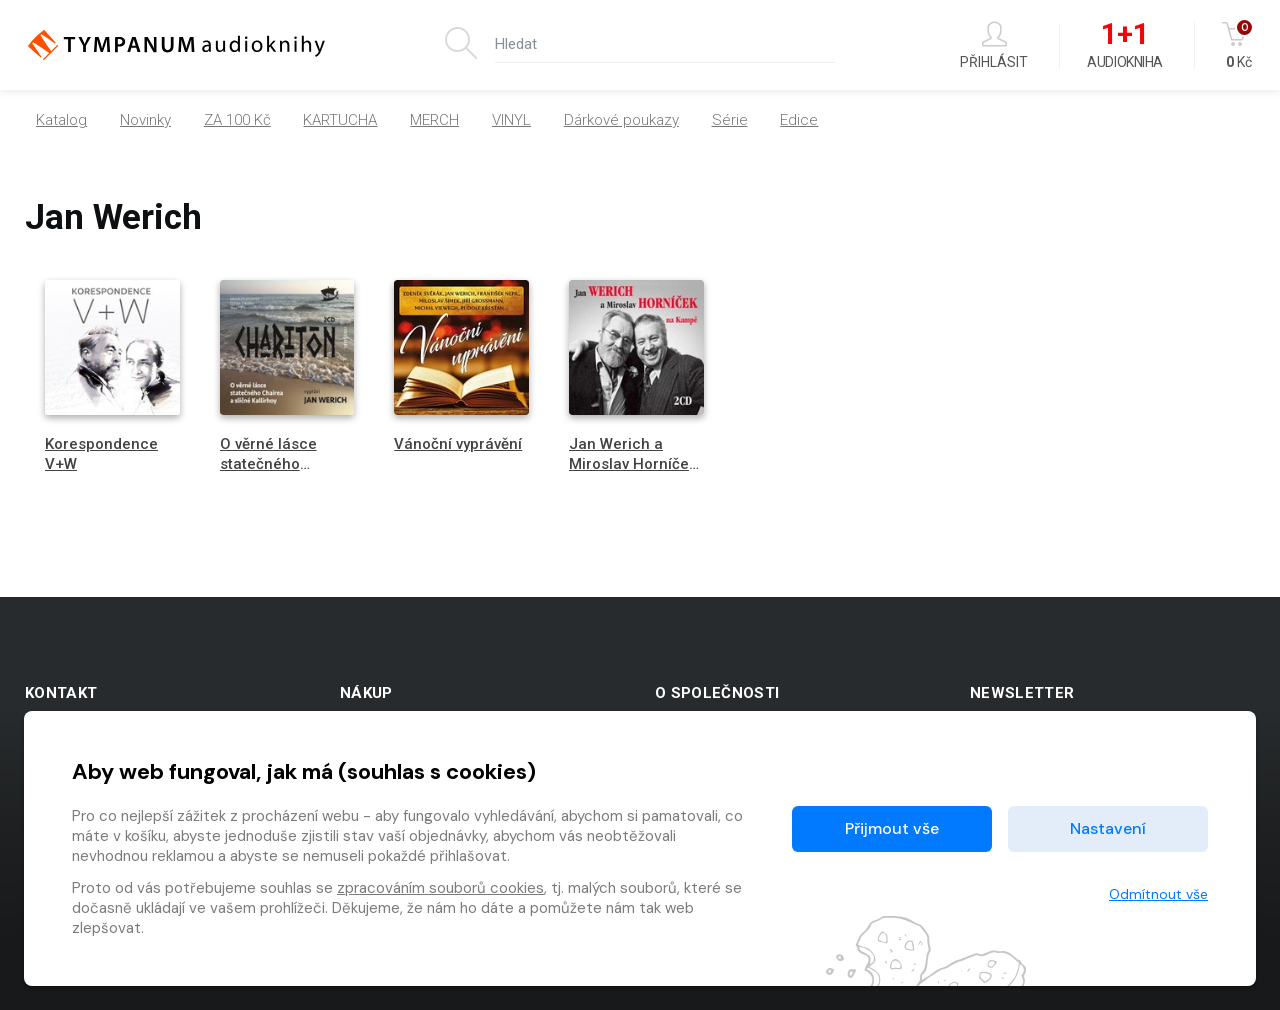  I want to click on ZA 100 Kč, so click(237, 120).